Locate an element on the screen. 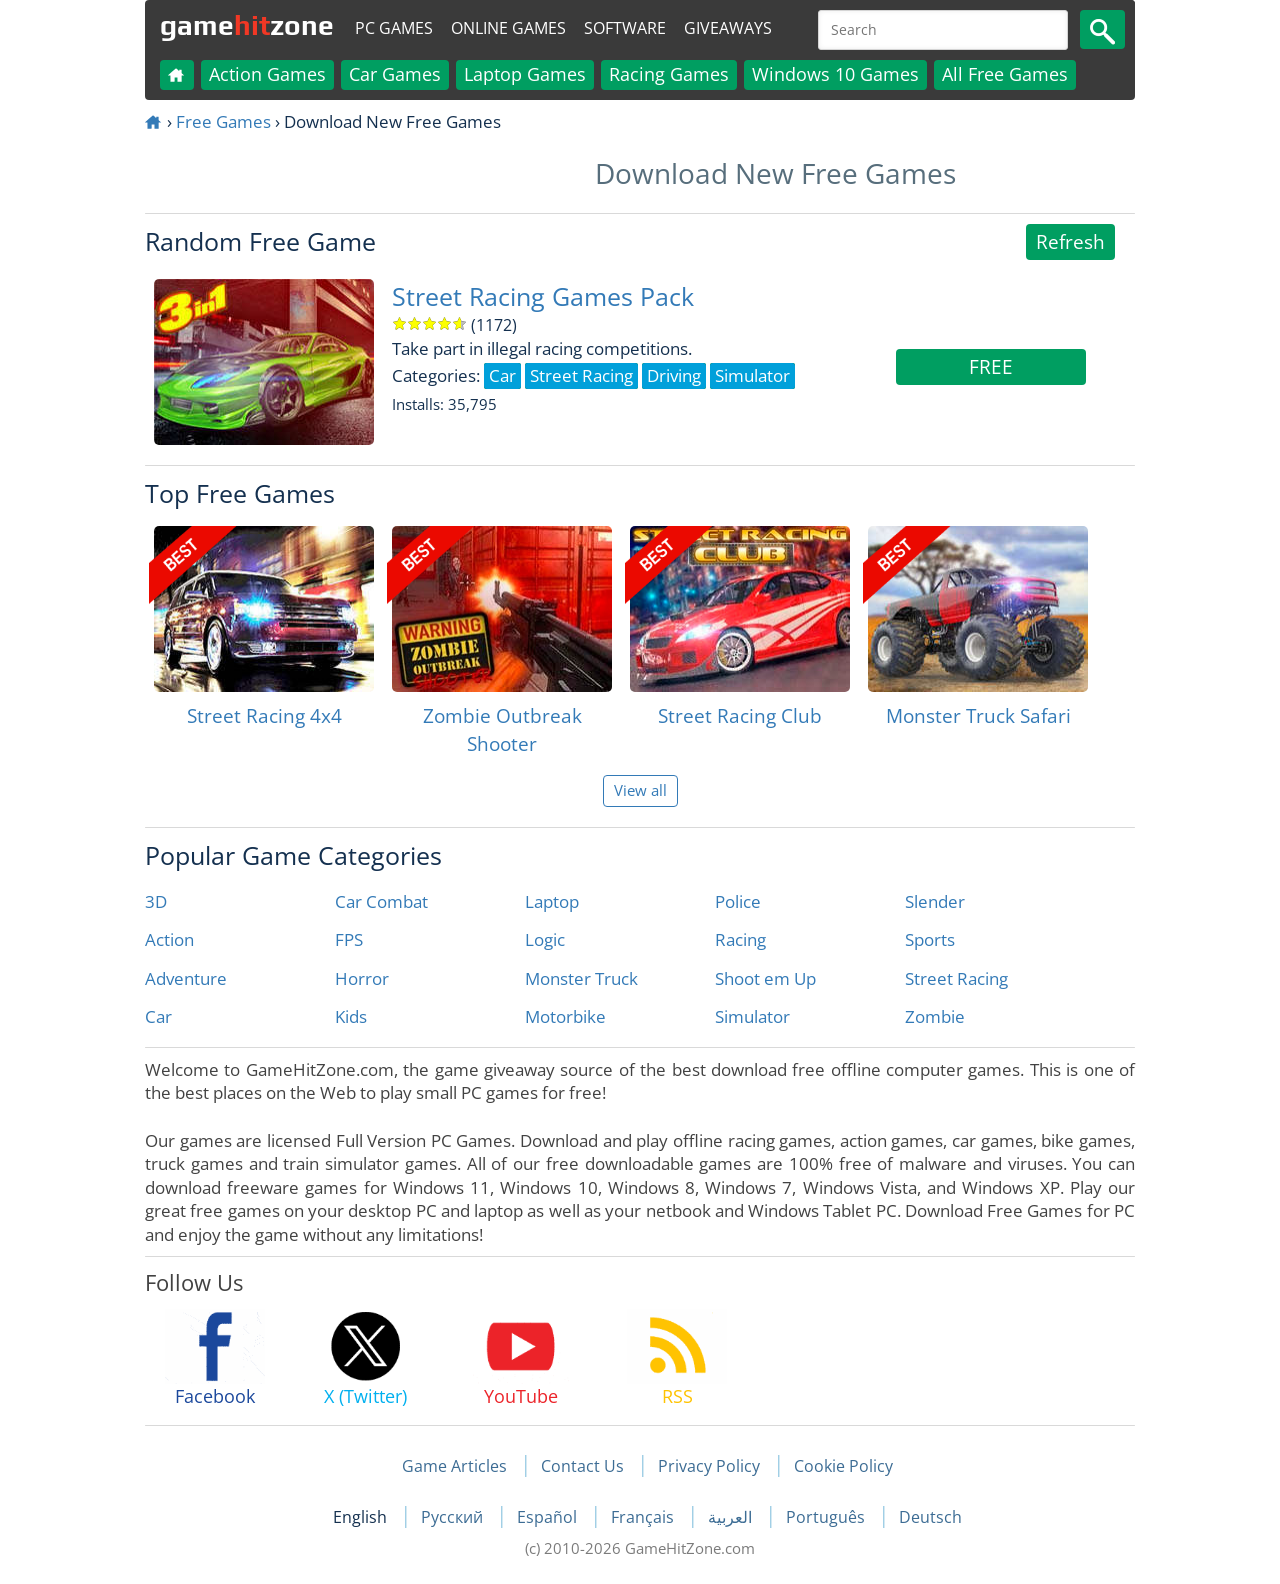  Police is located at coordinates (738, 901).